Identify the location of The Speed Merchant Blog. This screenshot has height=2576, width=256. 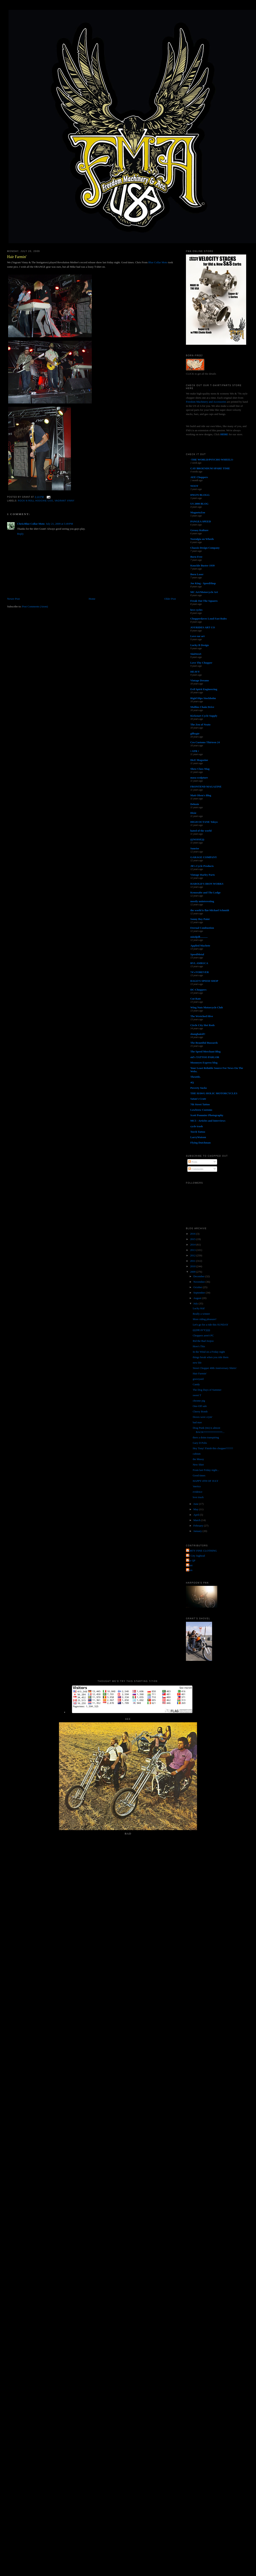
(205, 1051).